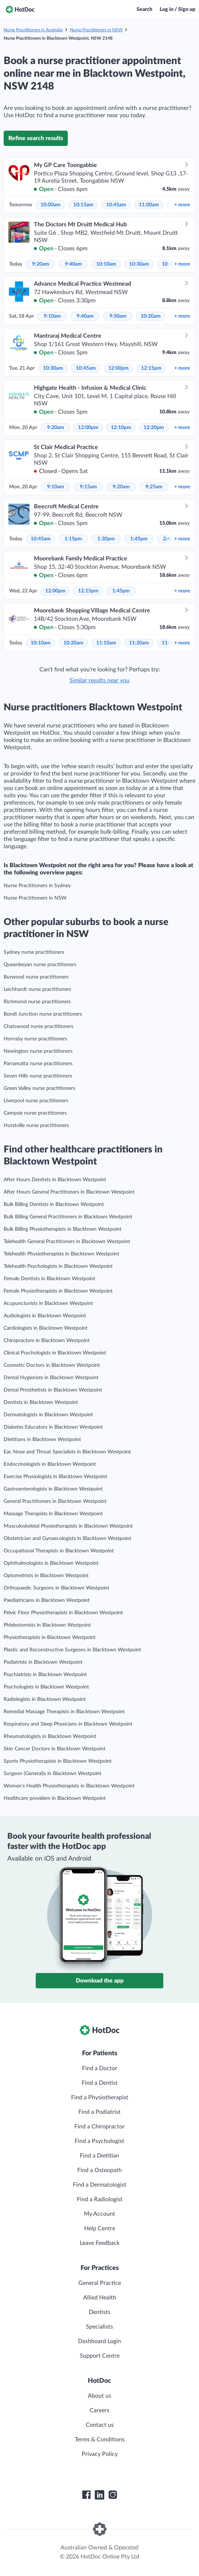  What do you see at coordinates (35, 1038) in the screenshot?
I see `Hornsby nurse practitioners` at bounding box center [35, 1038].